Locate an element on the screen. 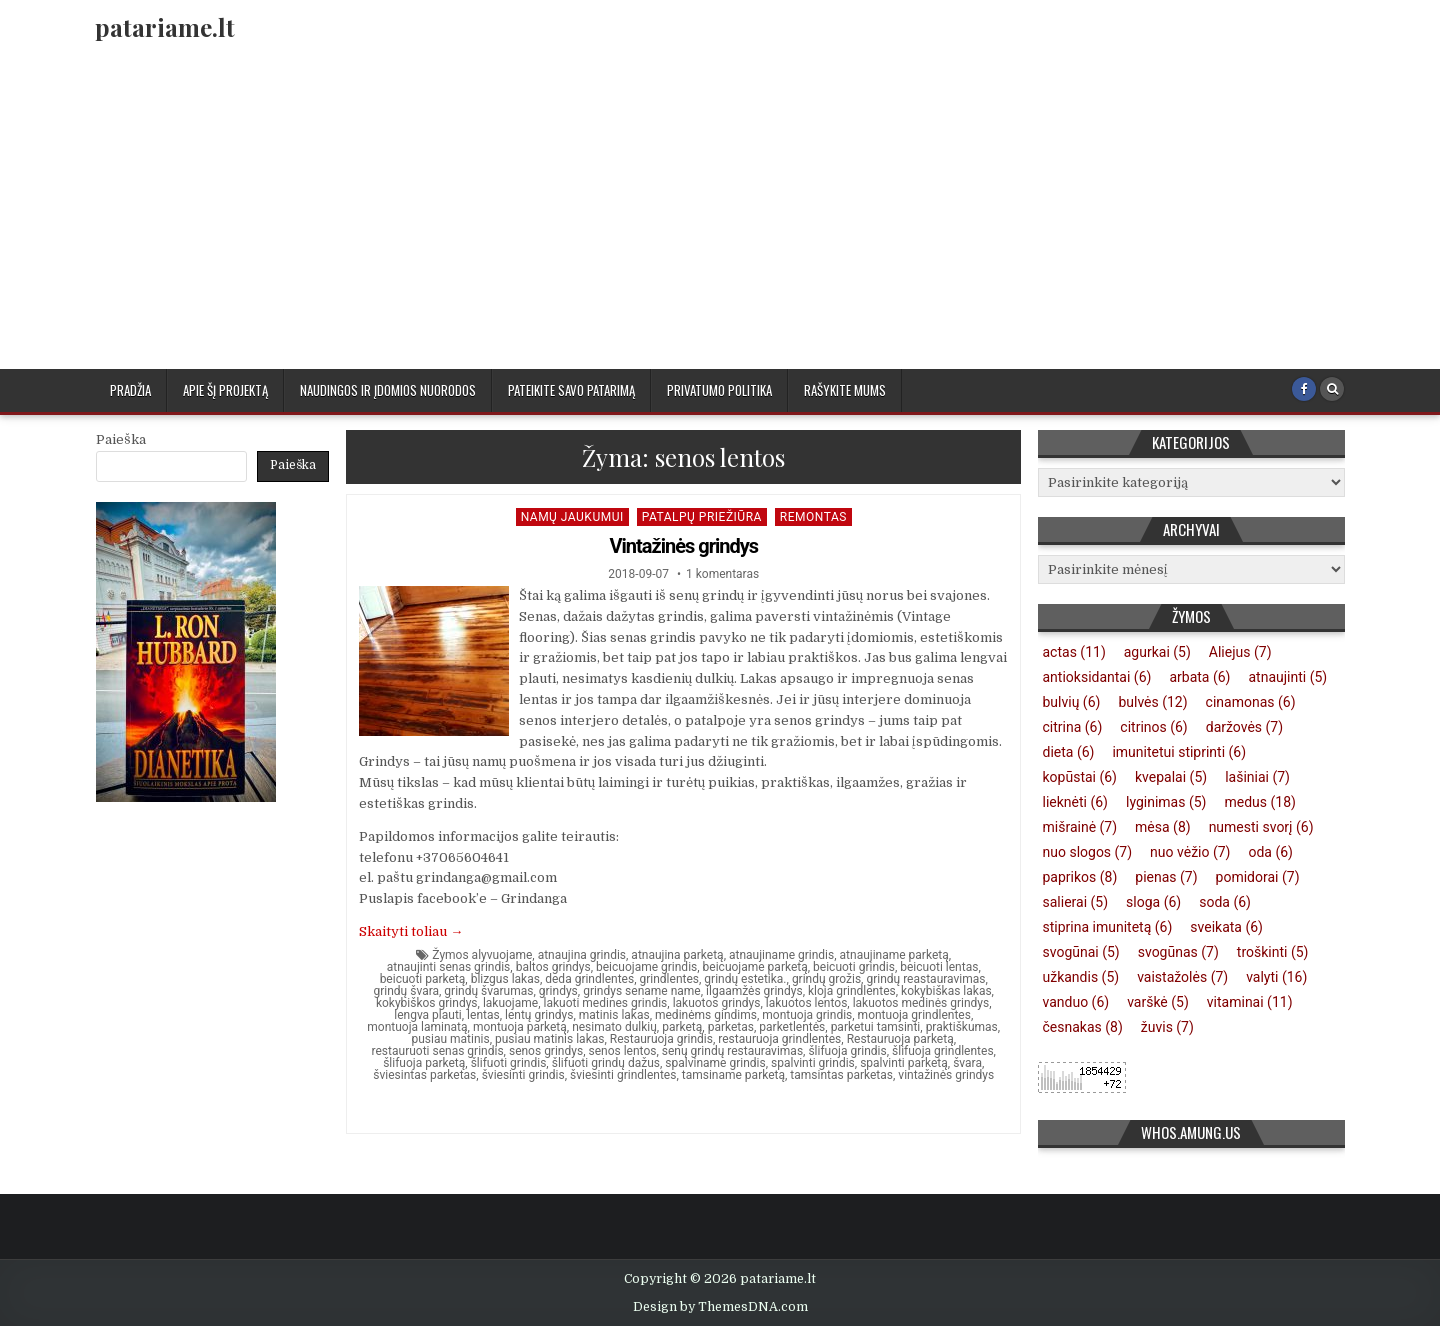 The width and height of the screenshot is (1440, 1326). Restauruoja grindis is located at coordinates (661, 1039).